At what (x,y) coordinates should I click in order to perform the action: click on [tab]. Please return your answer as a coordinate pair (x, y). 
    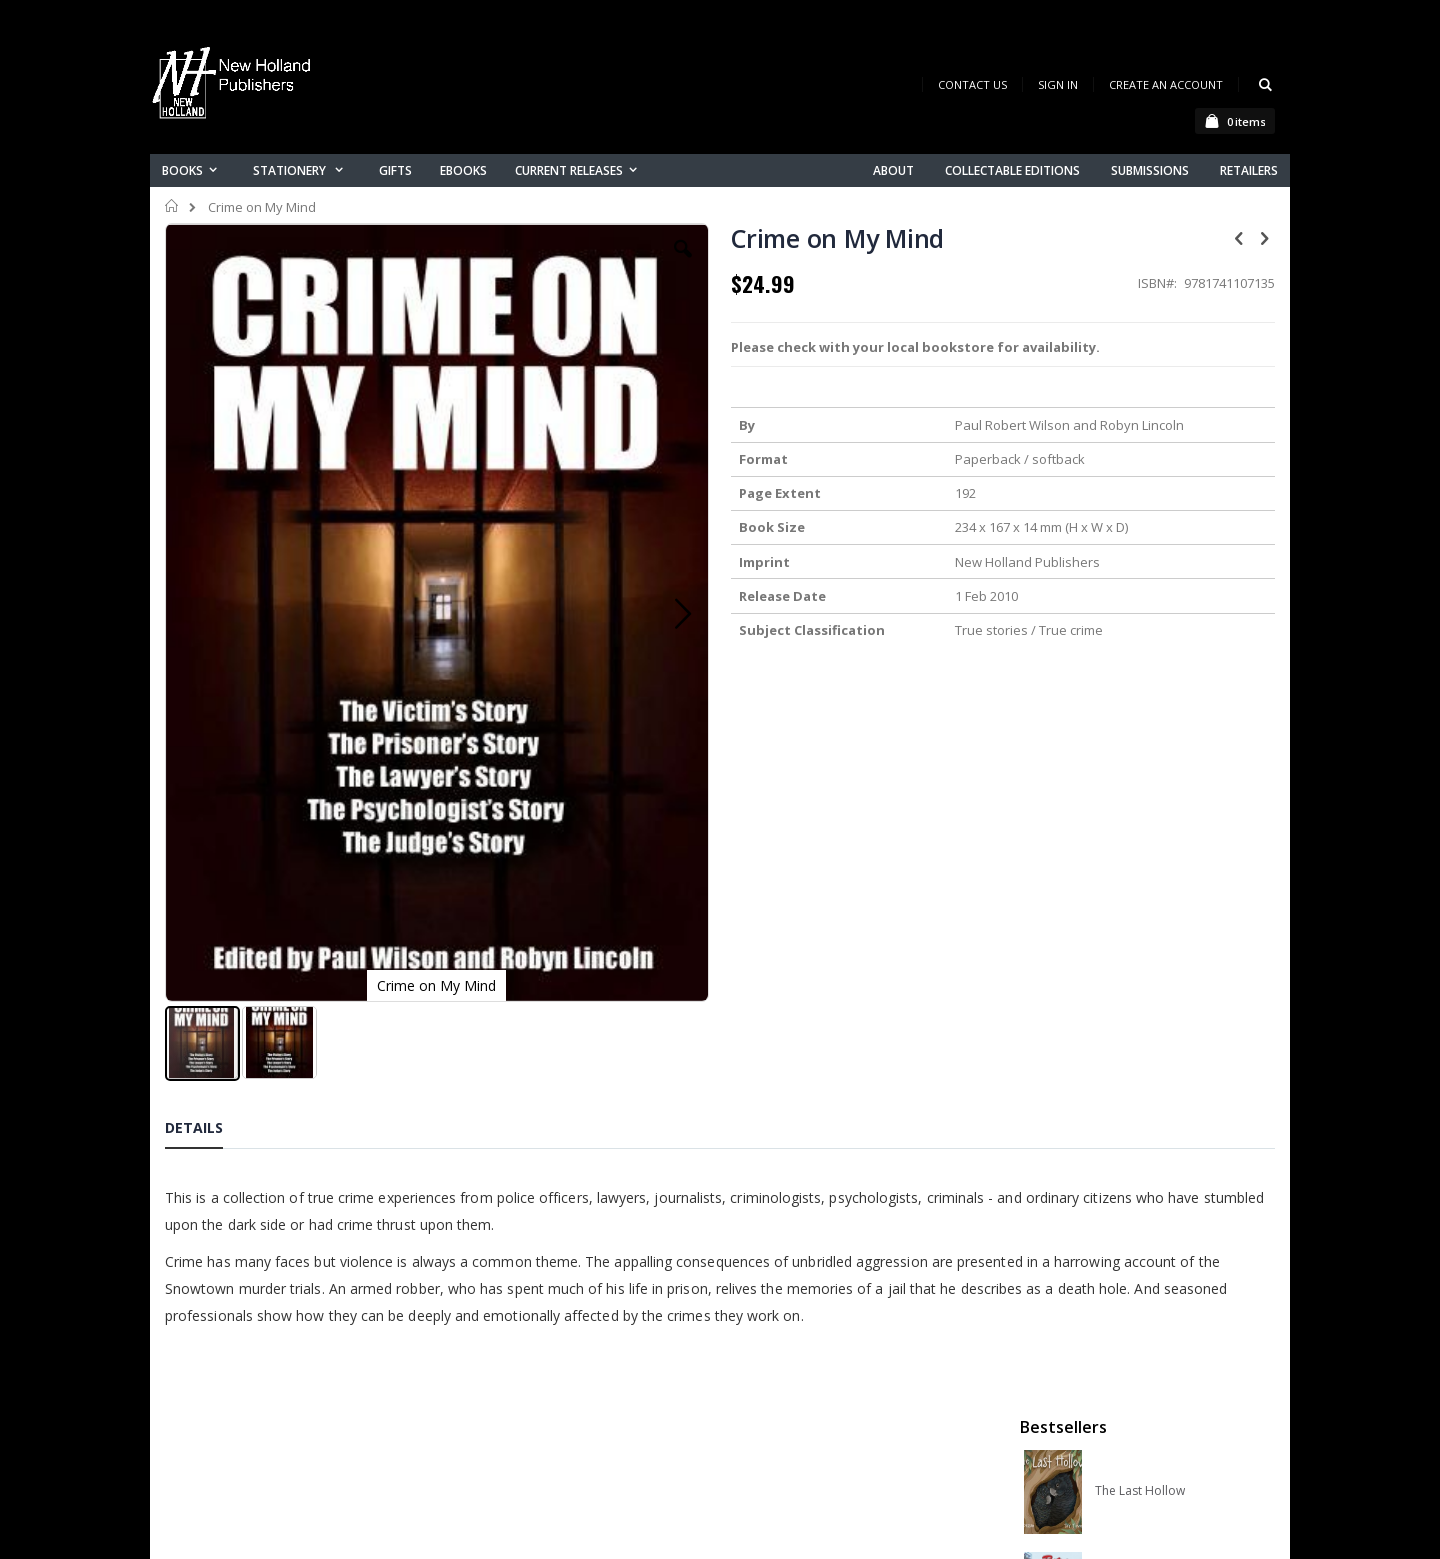
    Looking at the image, I should click on (209, 937).